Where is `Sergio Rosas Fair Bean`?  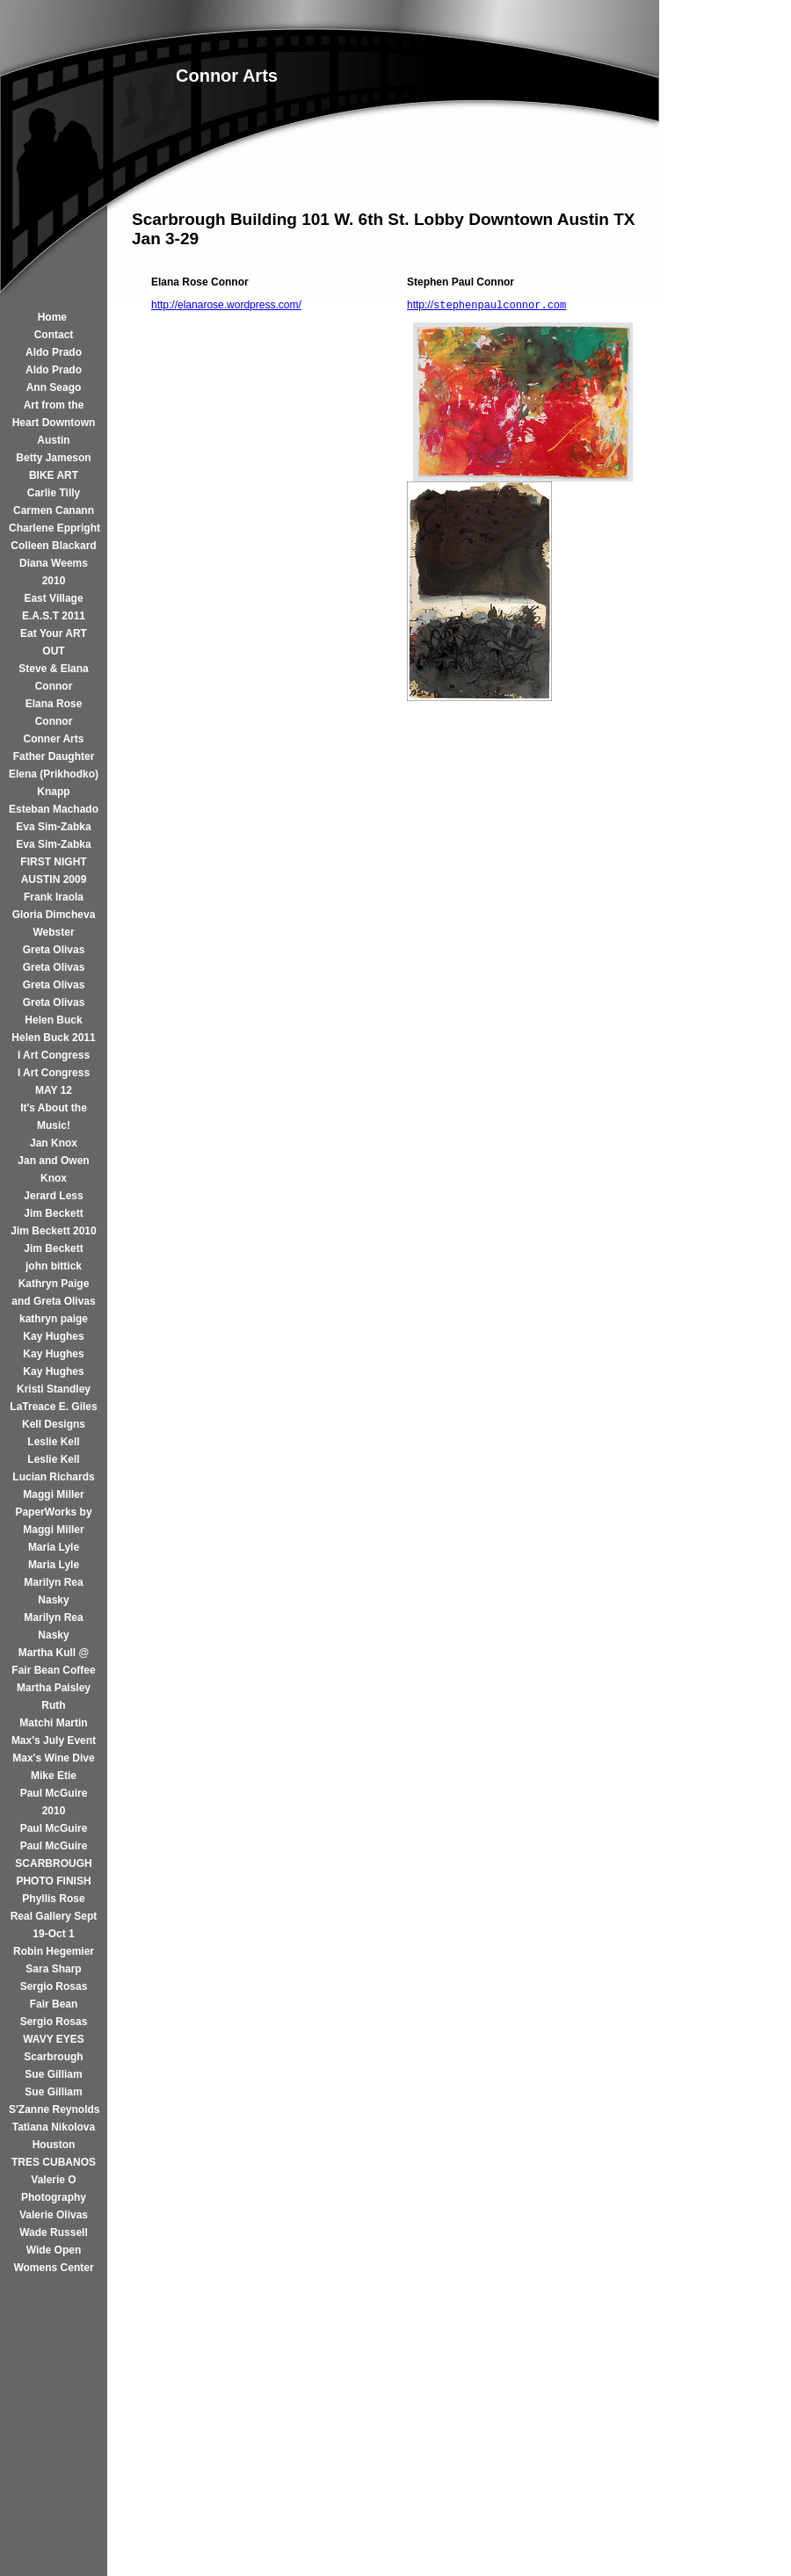 Sergio Rosas Fair Bean is located at coordinates (54, 1995).